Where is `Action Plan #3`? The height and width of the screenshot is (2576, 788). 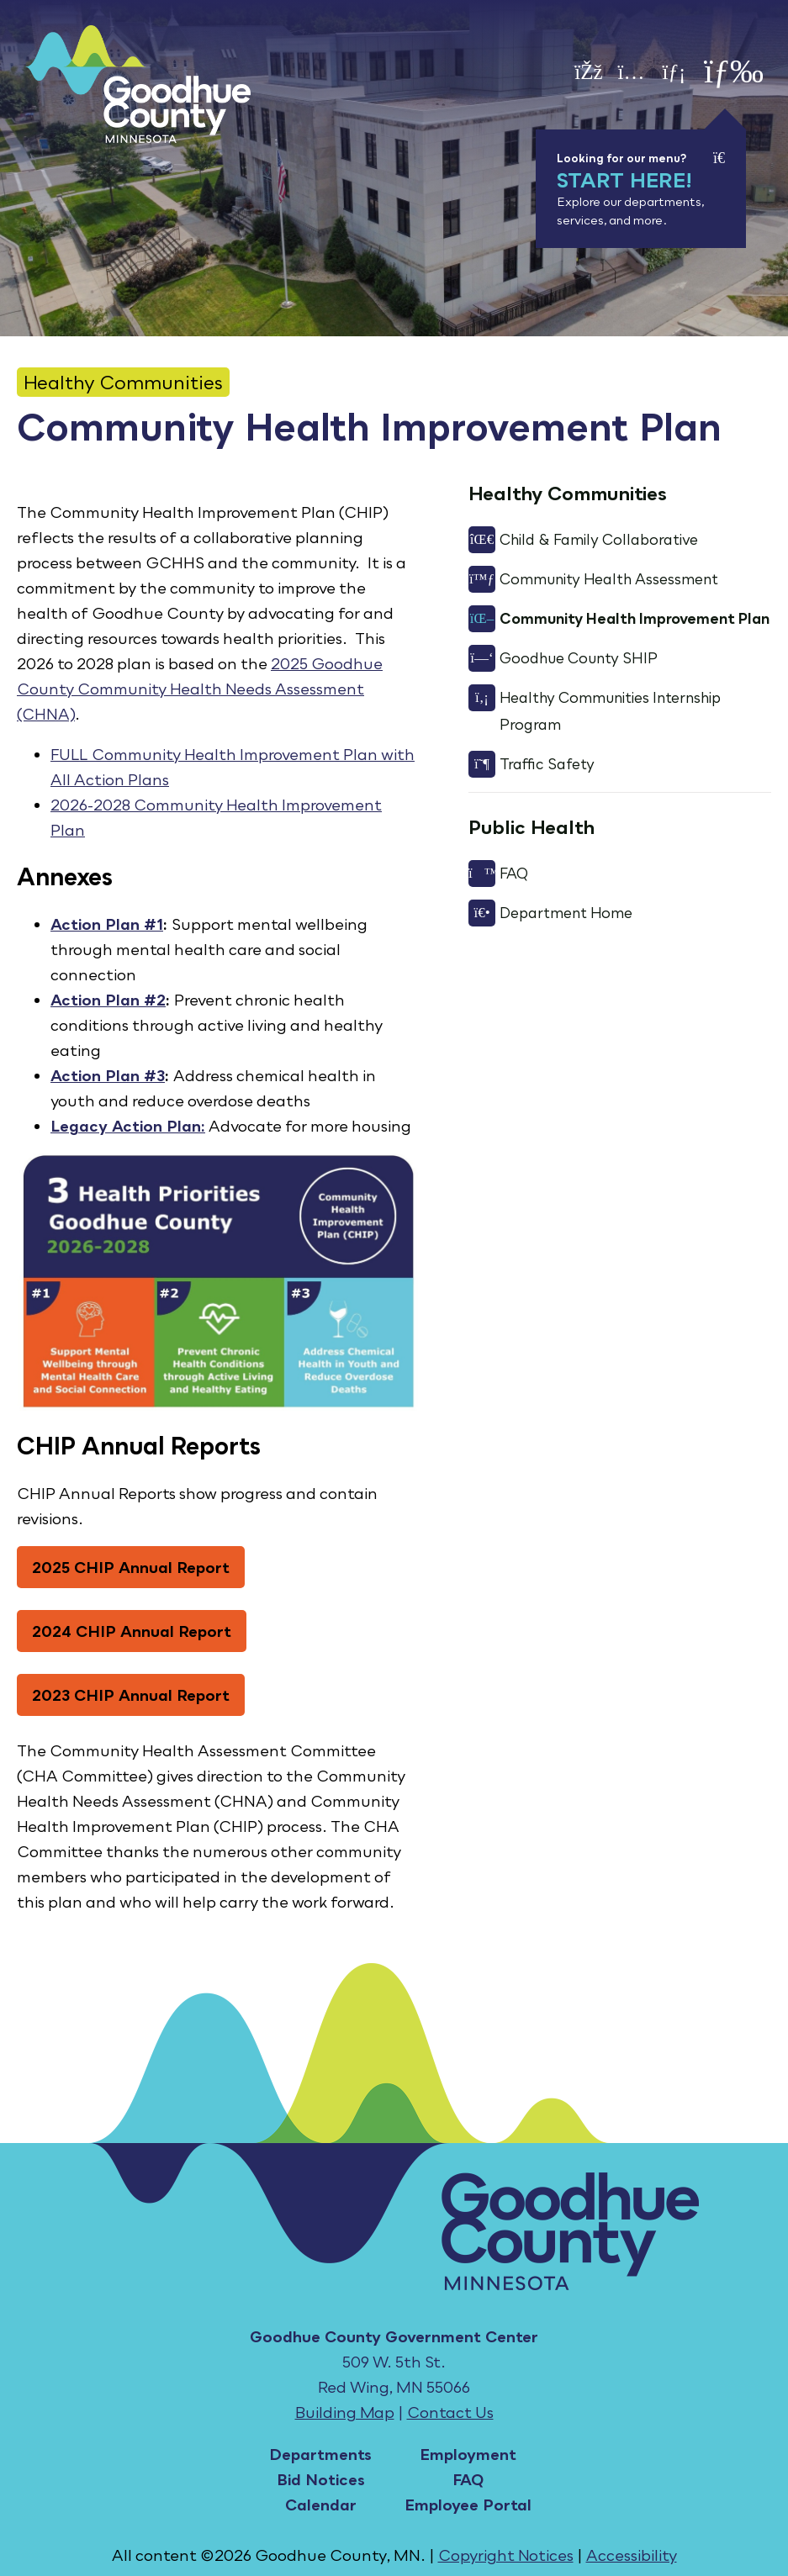 Action Plan #3 is located at coordinates (107, 1075).